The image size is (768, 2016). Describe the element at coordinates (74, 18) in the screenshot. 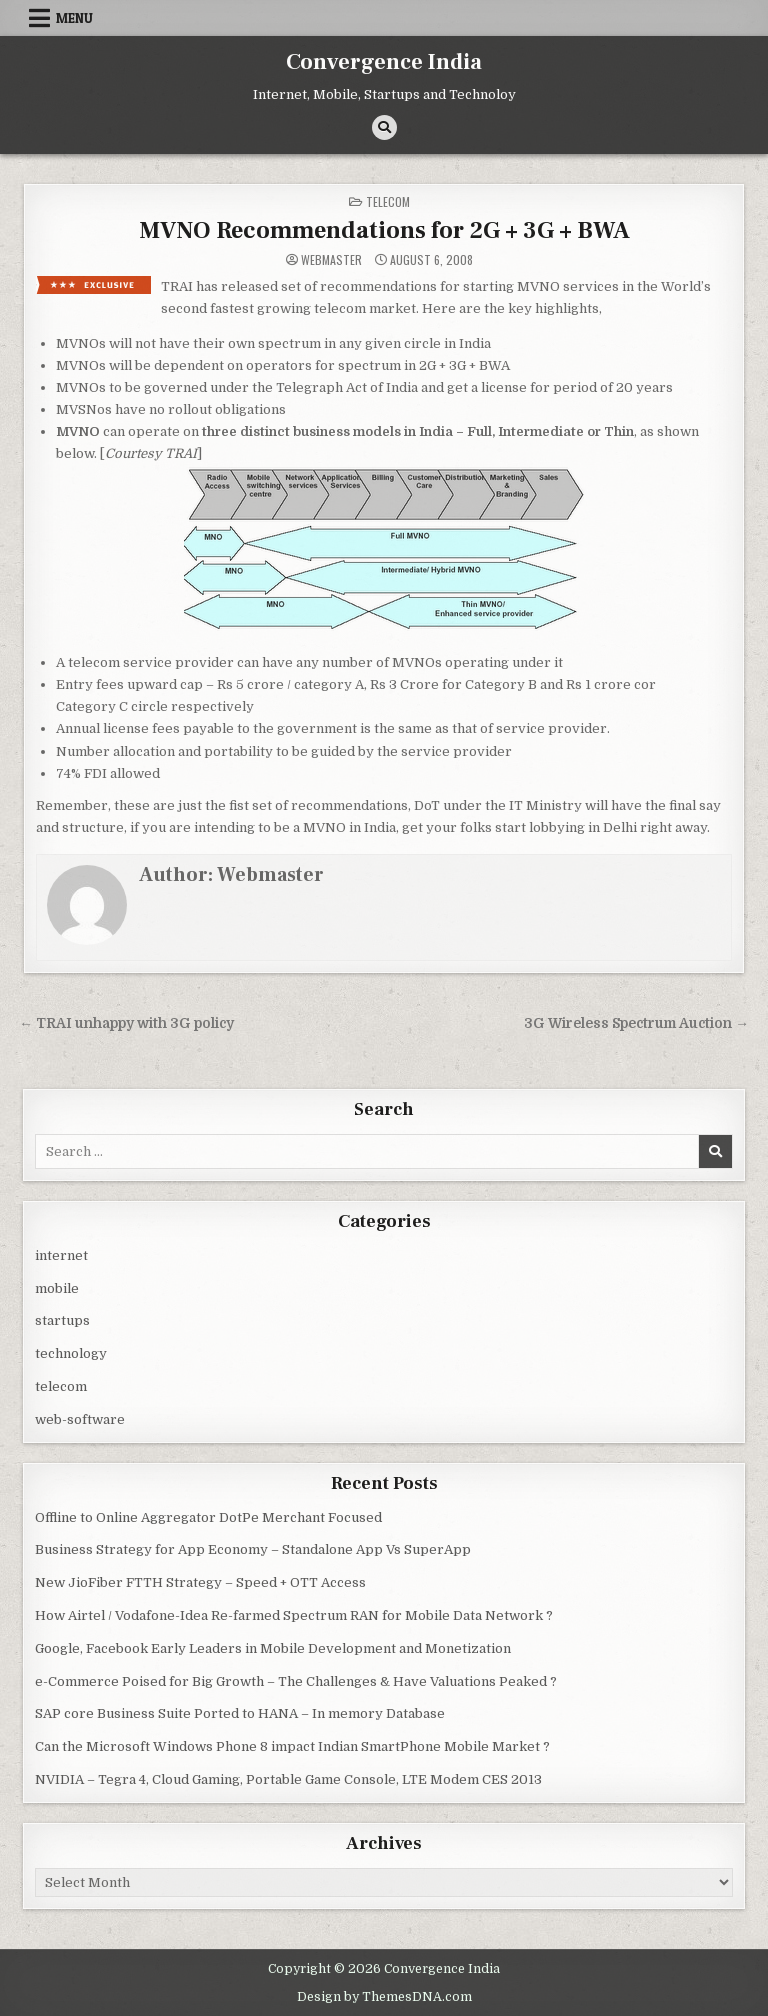

I see `Menu` at that location.